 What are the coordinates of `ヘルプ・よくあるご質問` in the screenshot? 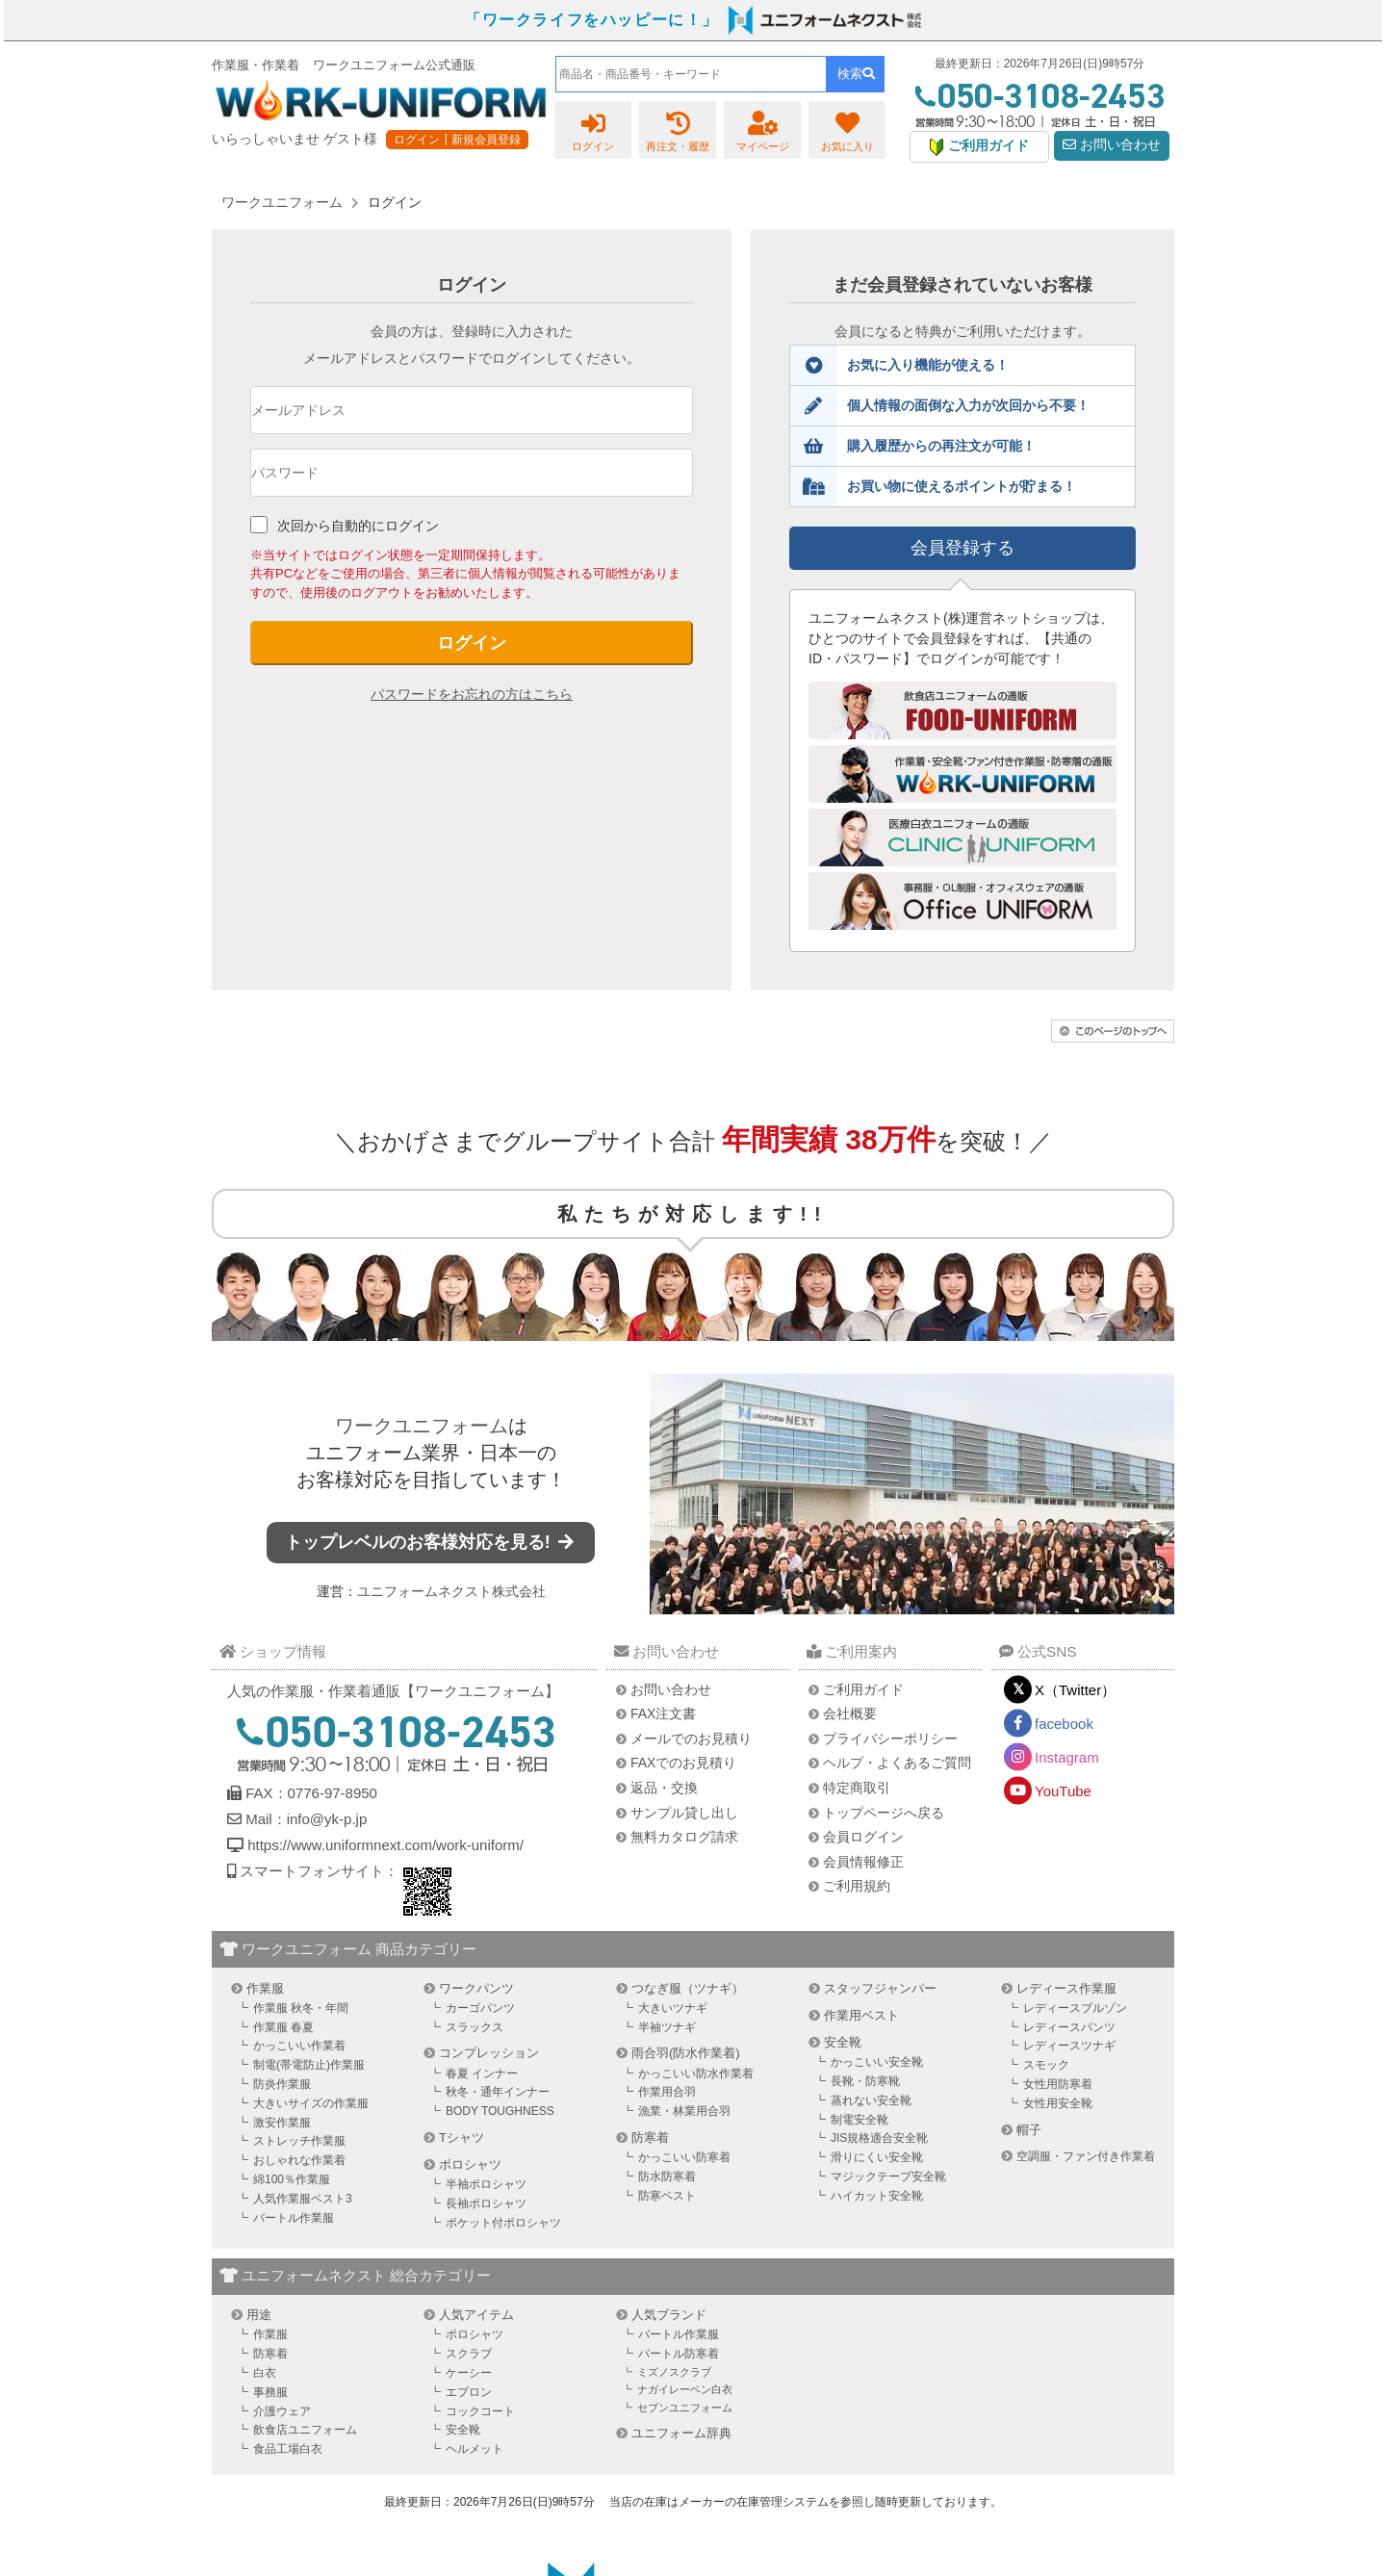 It's located at (897, 1762).